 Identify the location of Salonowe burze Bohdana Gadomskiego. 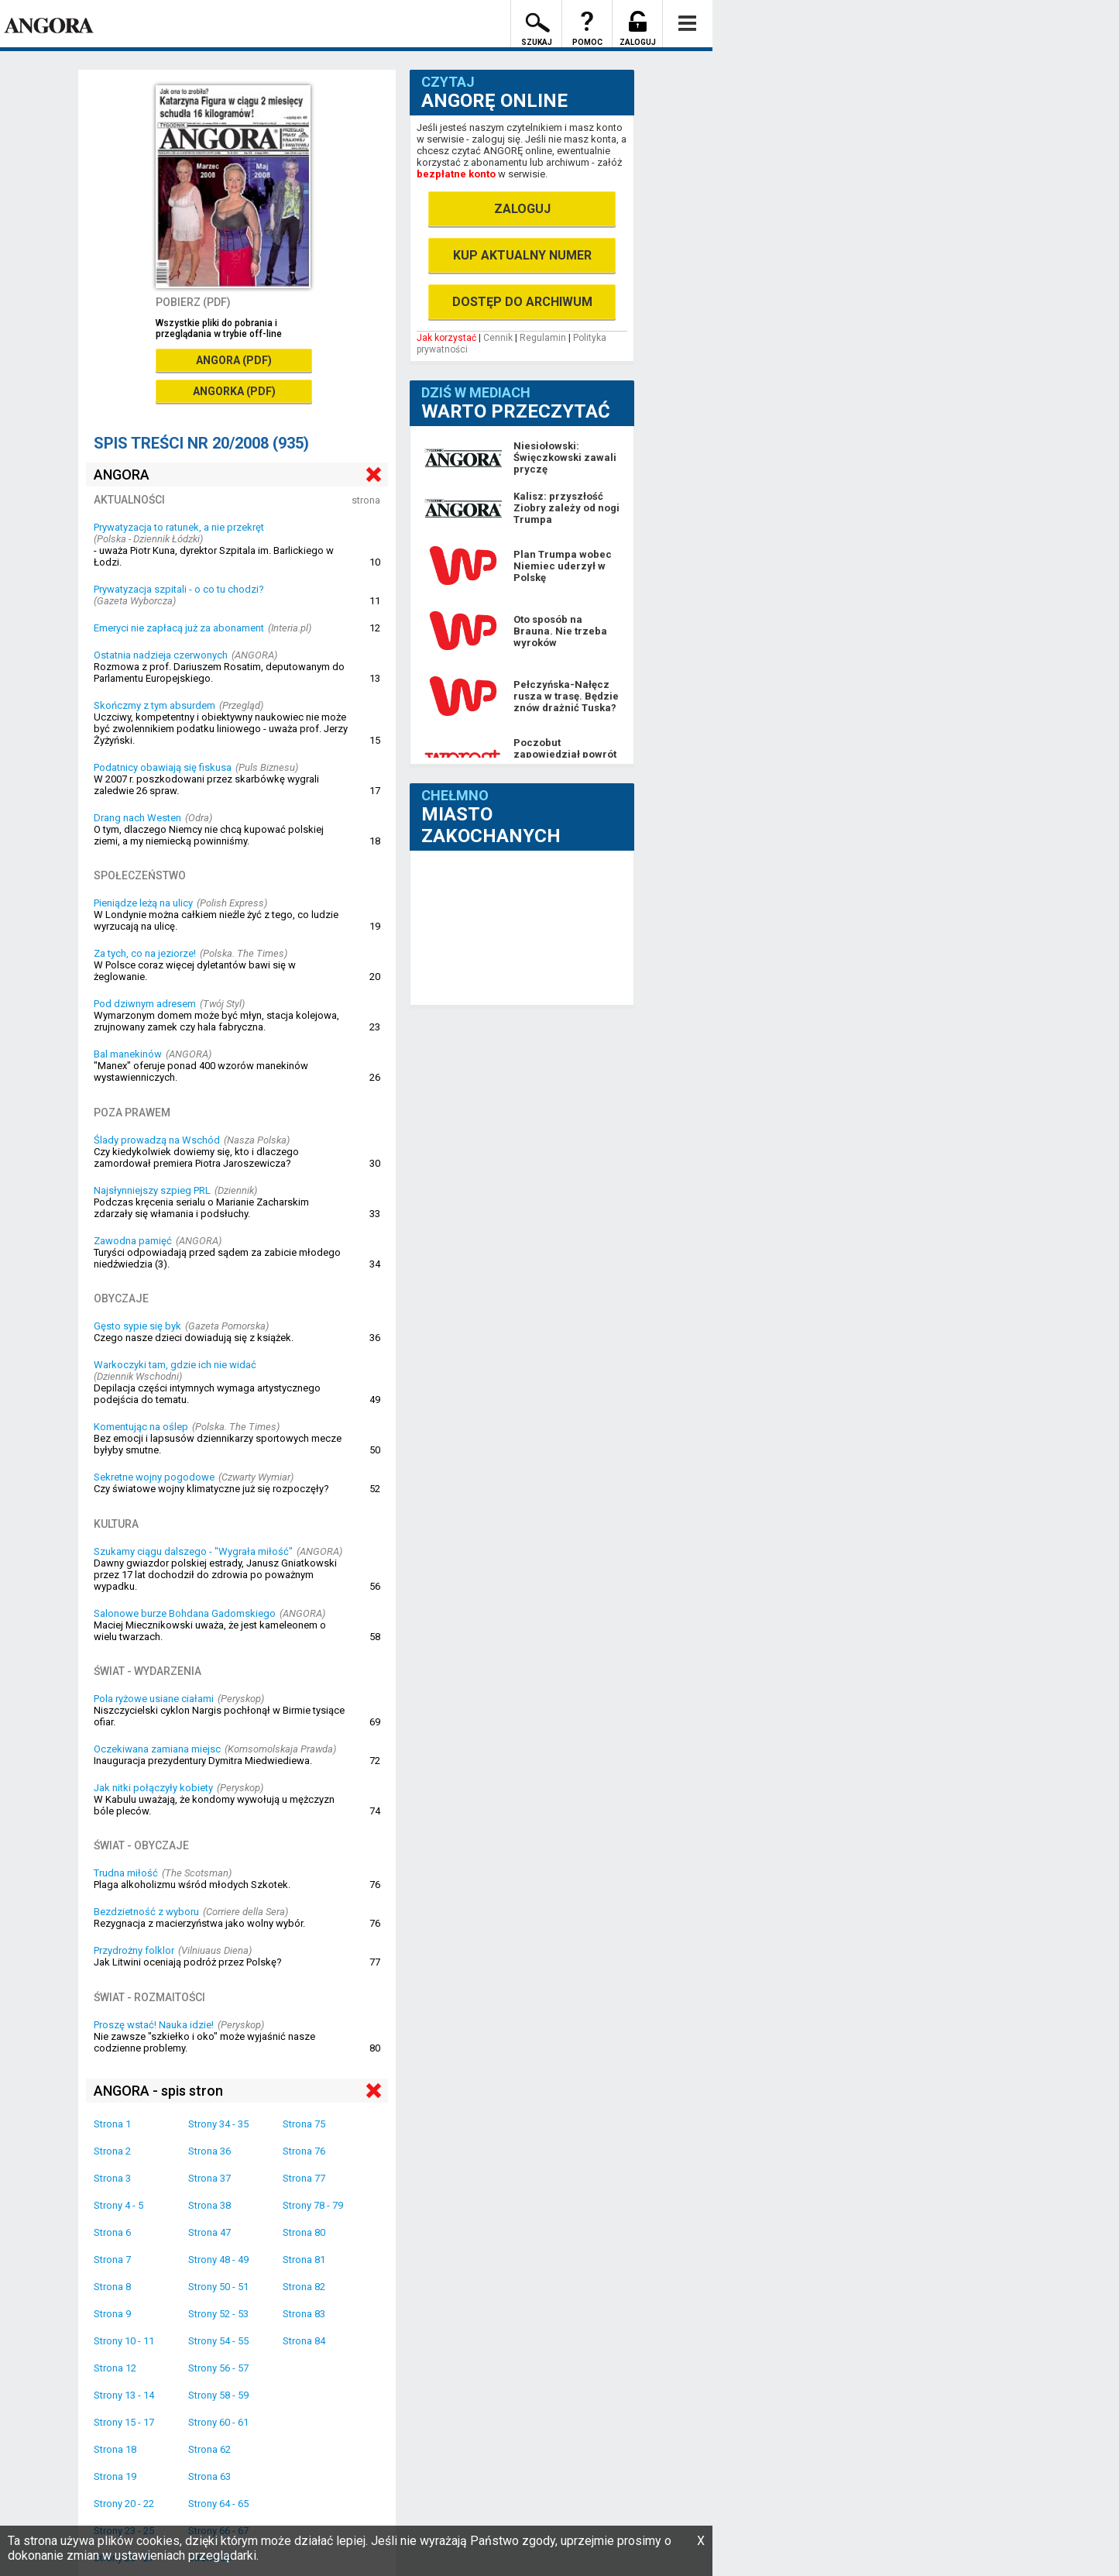
(185, 1613).